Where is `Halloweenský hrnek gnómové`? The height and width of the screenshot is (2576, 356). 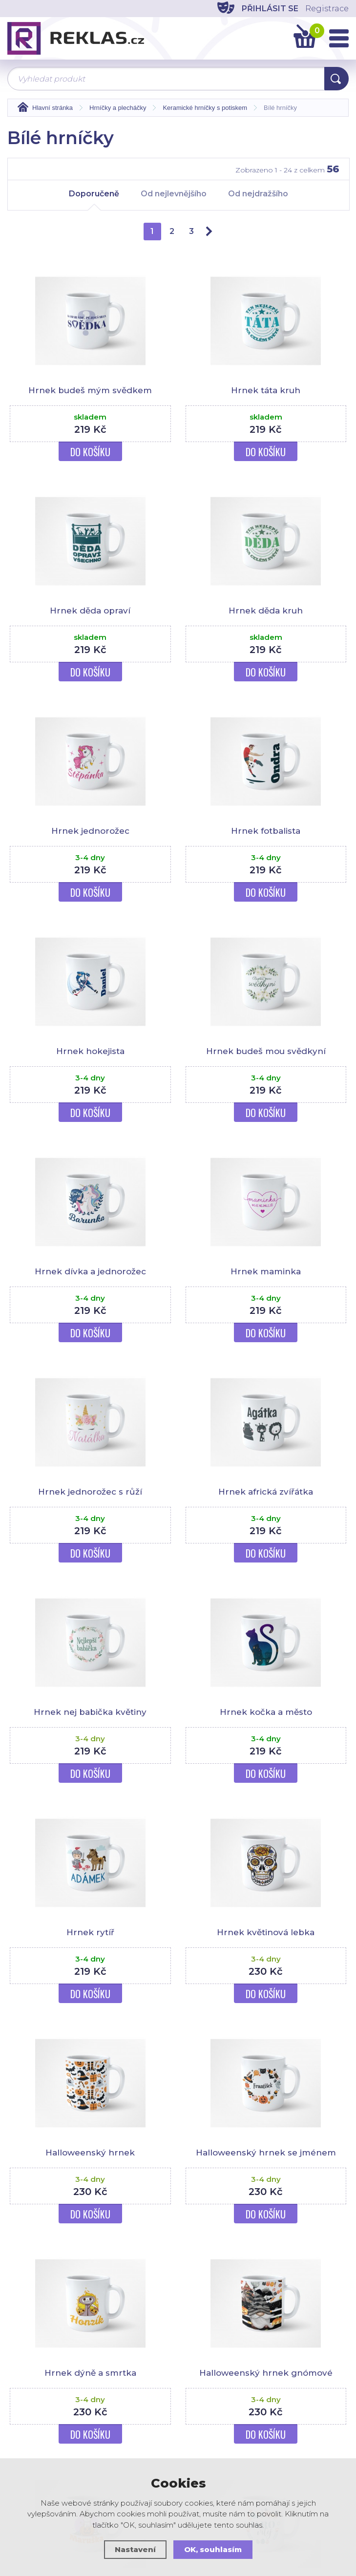
Halloweenský hrnek gnómové is located at coordinates (266, 2373).